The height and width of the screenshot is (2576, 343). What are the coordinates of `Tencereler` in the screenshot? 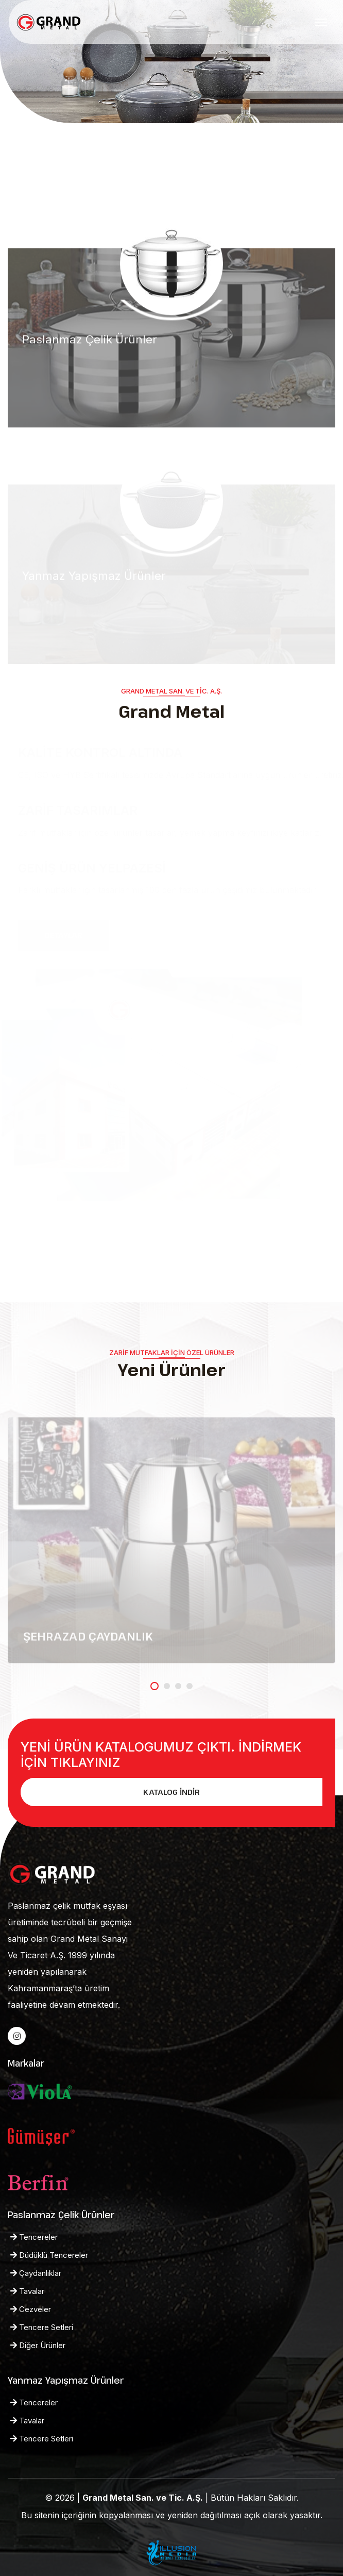 It's located at (34, 2237).